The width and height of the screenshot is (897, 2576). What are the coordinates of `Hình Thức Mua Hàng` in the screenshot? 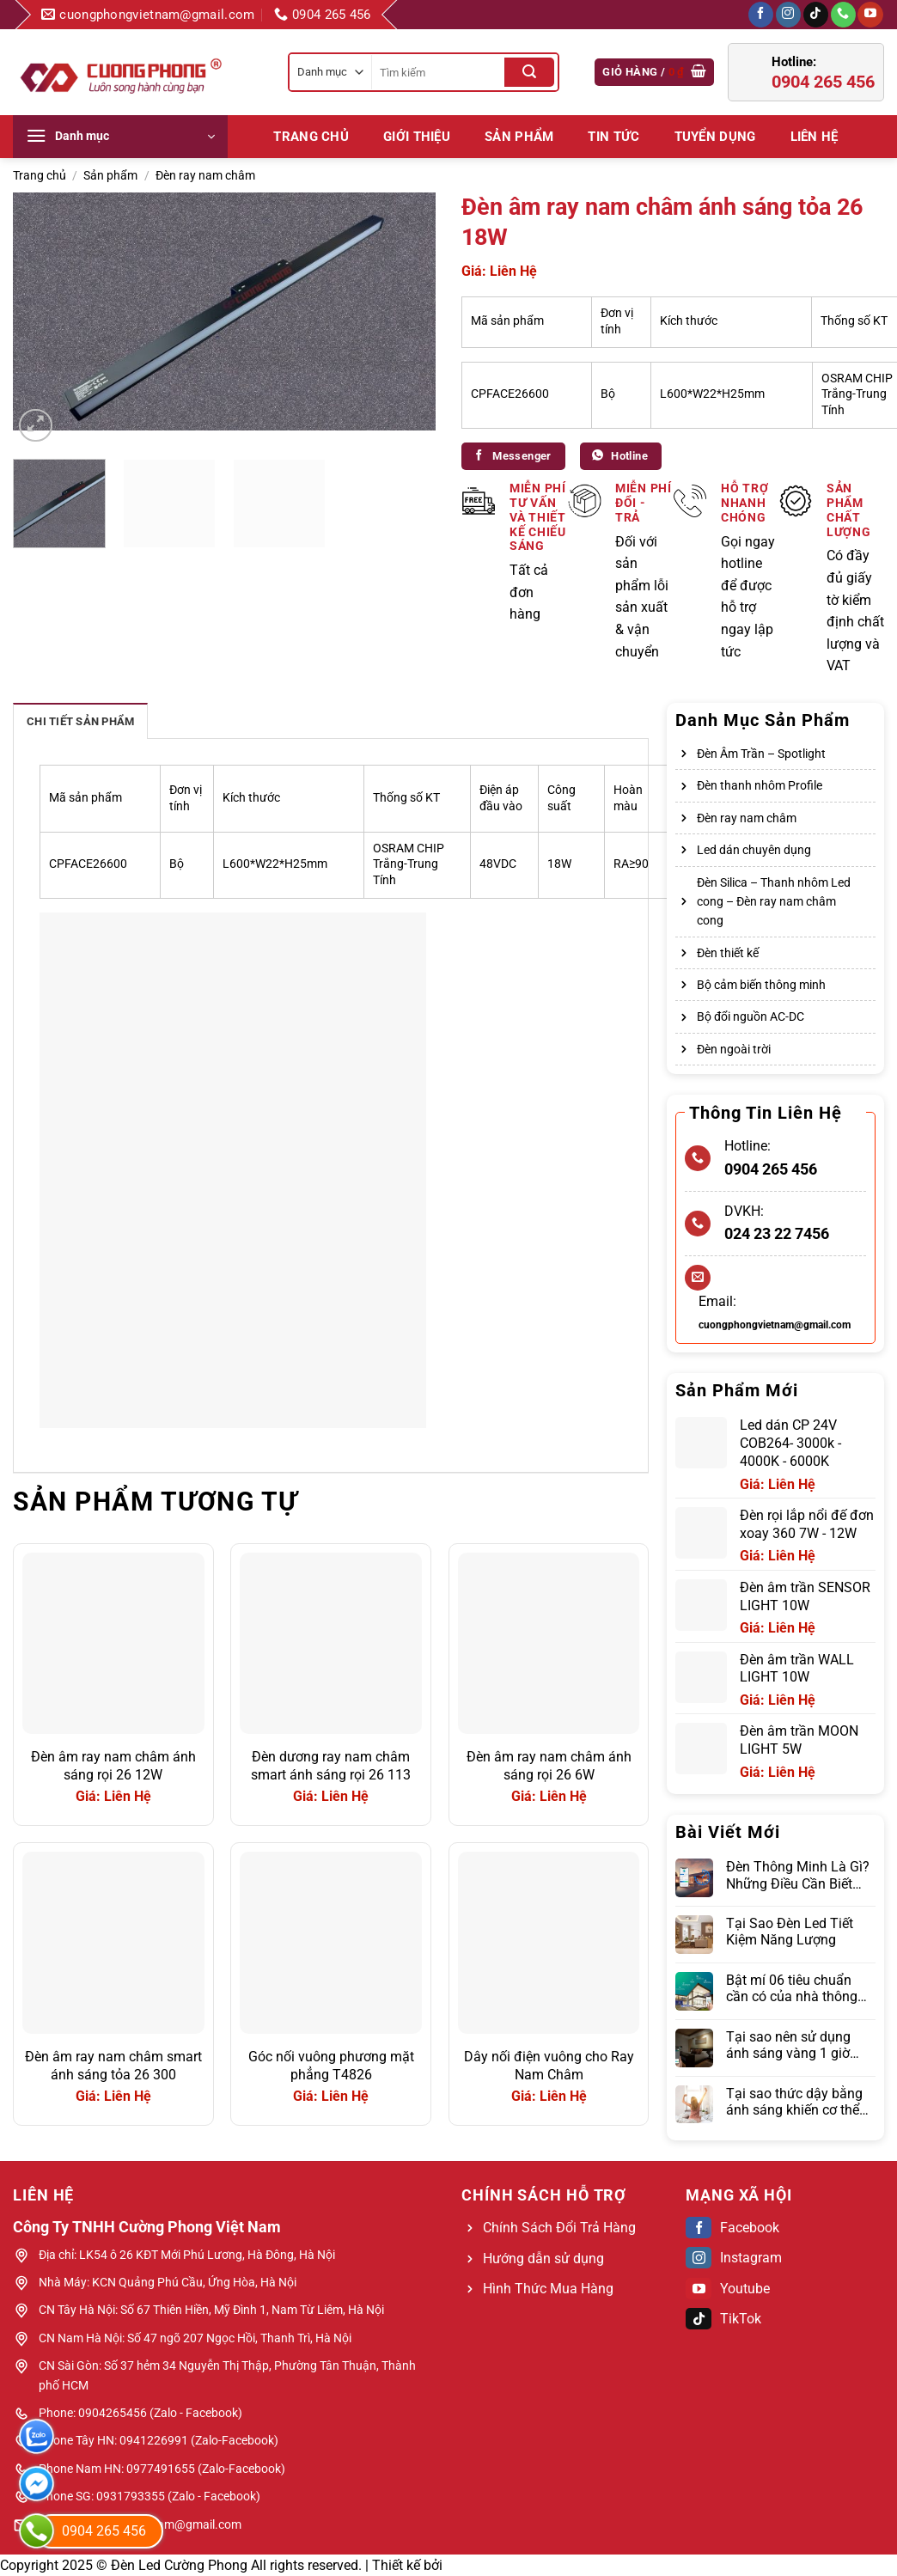 It's located at (548, 2288).